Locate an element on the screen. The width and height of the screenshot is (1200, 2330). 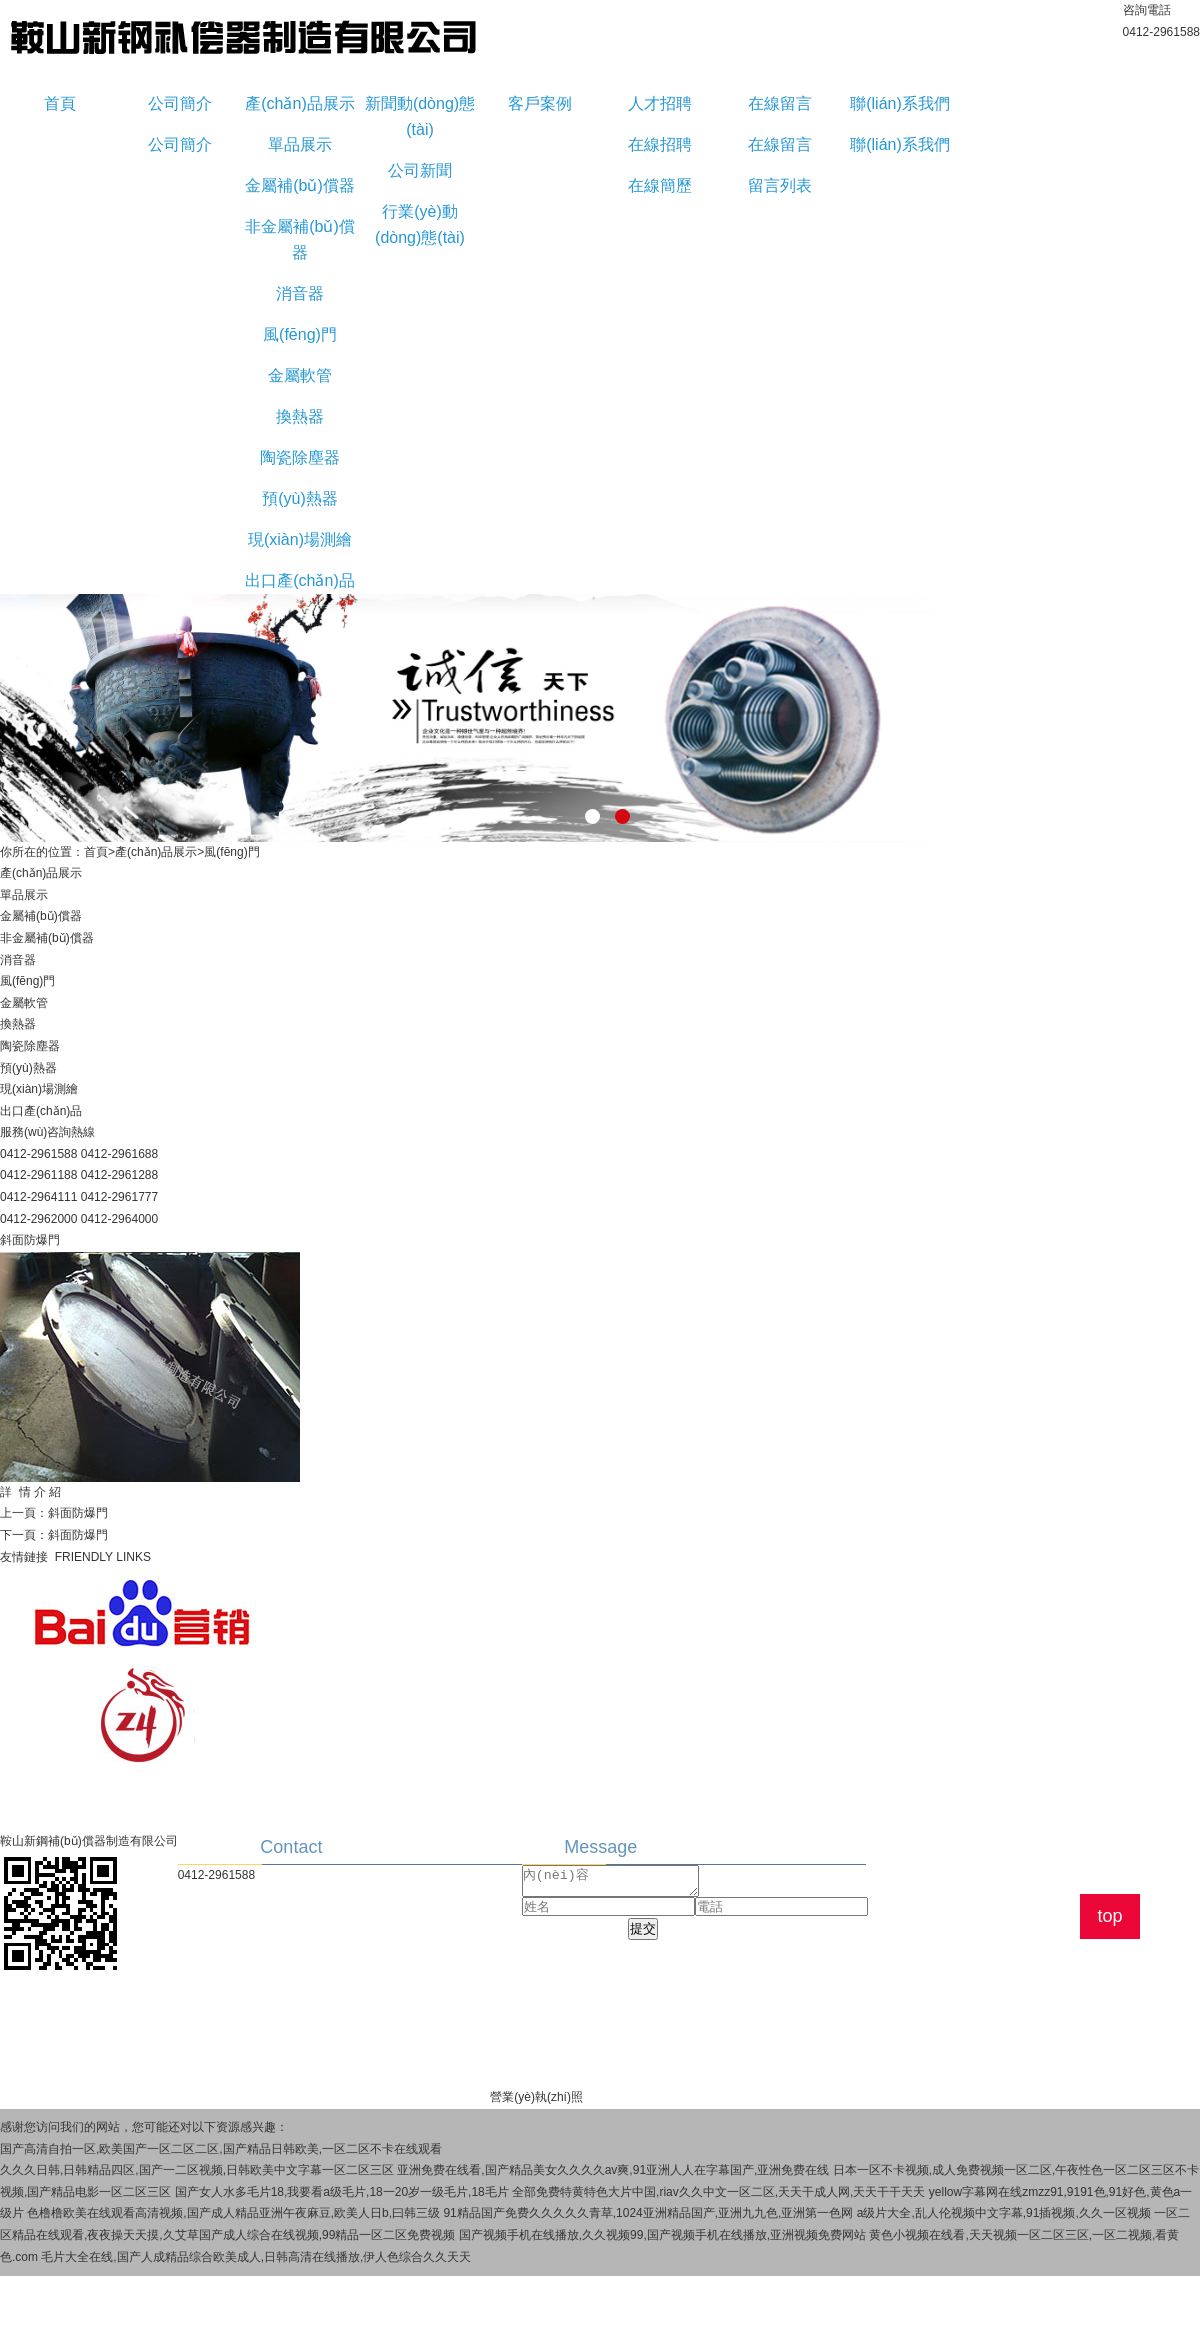
預(yù)熱器 is located at coordinates (300, 498).